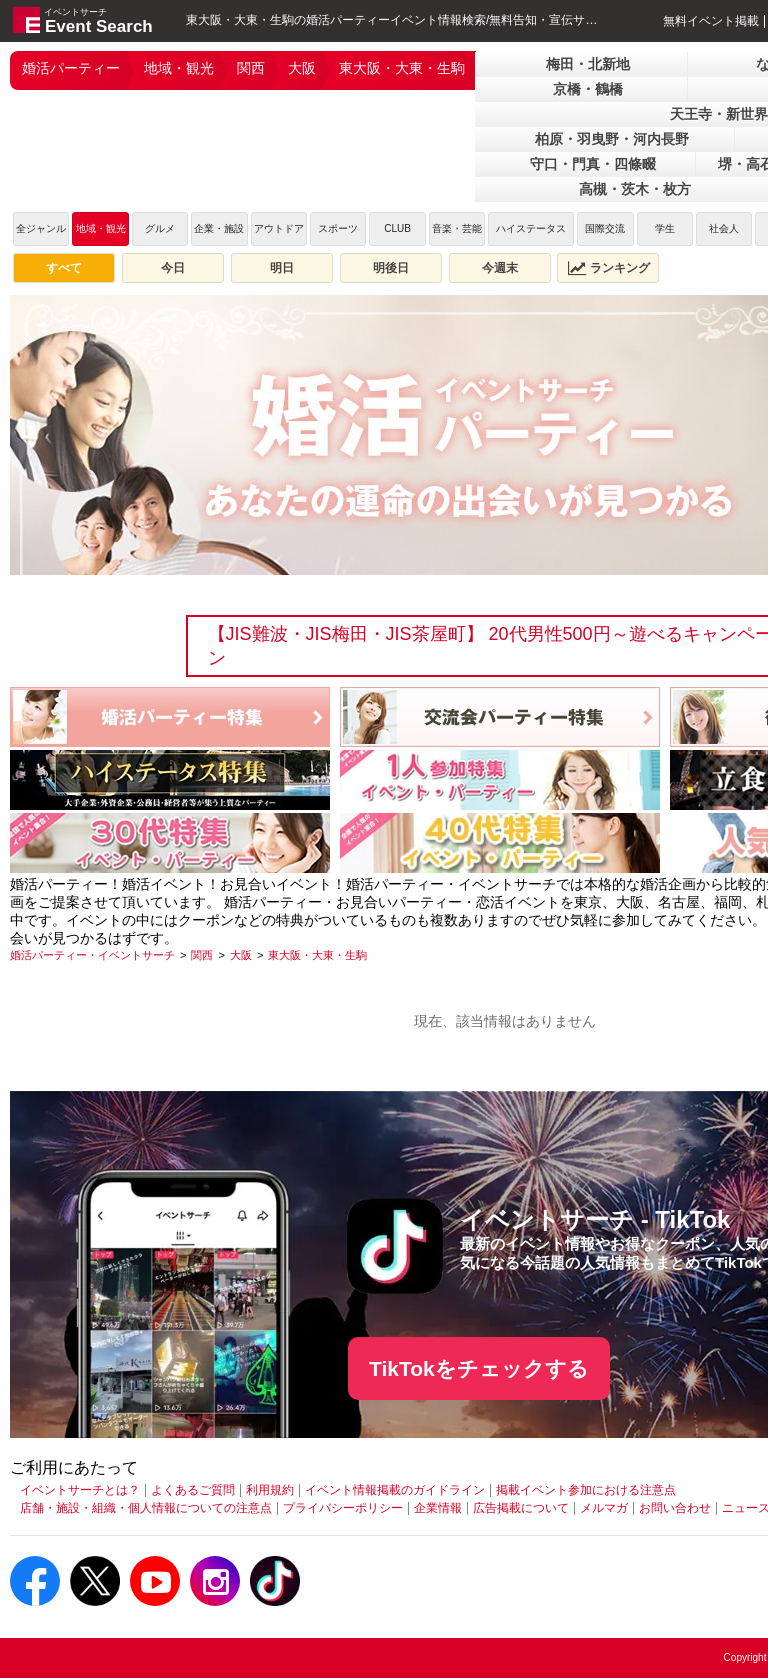 This screenshot has width=768, height=1678. Describe the element at coordinates (586, 1490) in the screenshot. I see `掲載イベント参加における注意点` at that location.